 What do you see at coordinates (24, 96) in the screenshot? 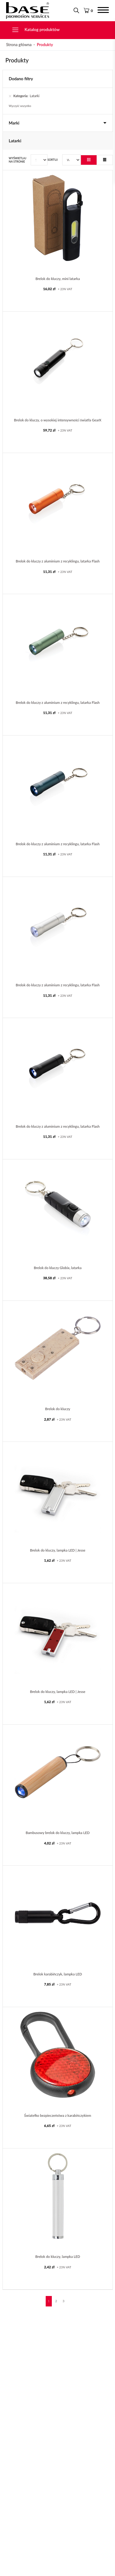
I see `Latarki` at bounding box center [24, 96].